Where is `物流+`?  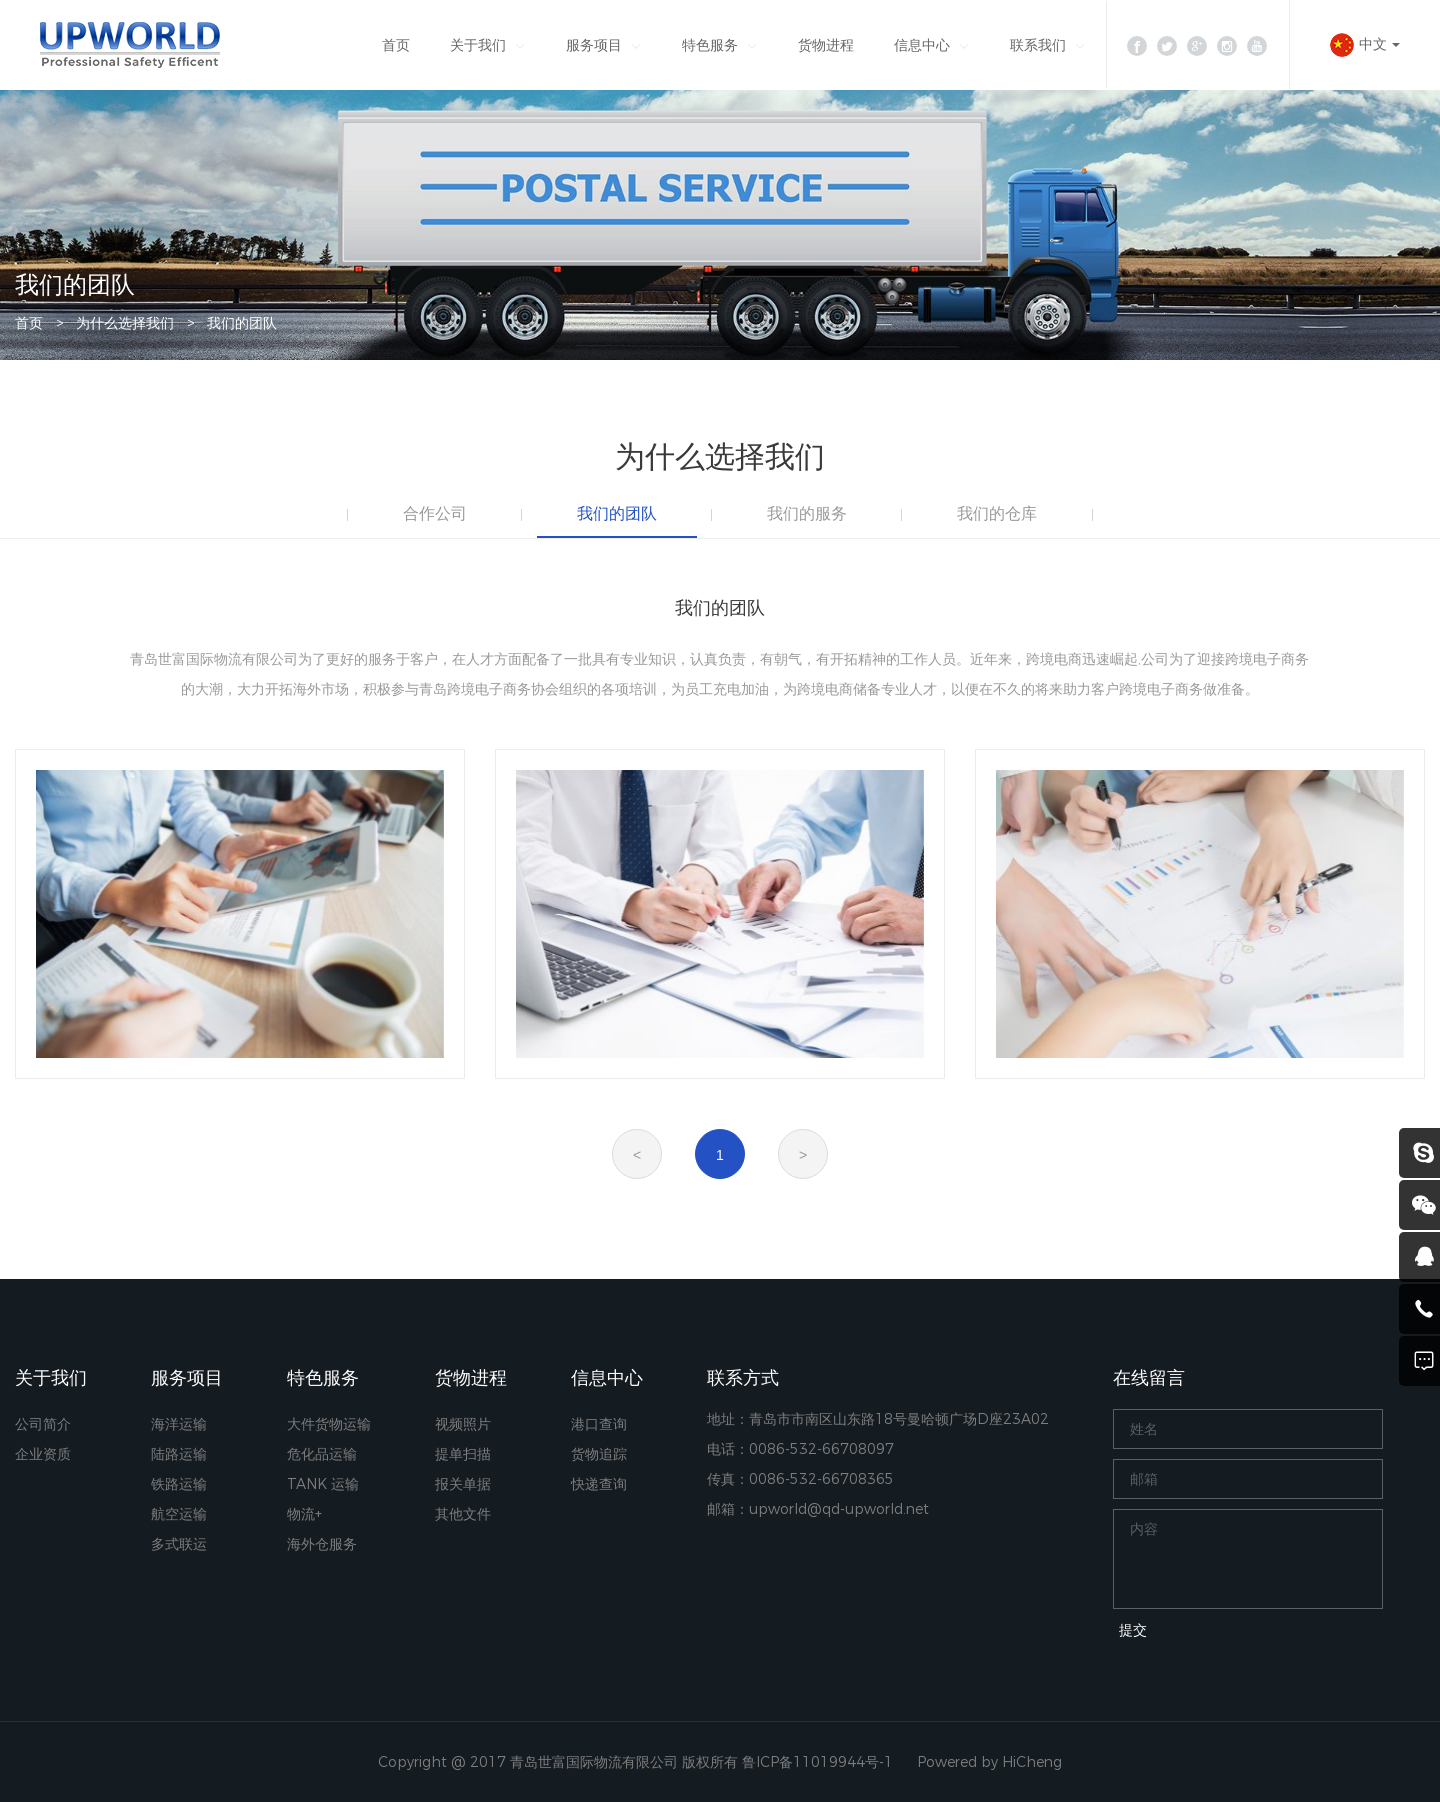
物流+ is located at coordinates (304, 1514).